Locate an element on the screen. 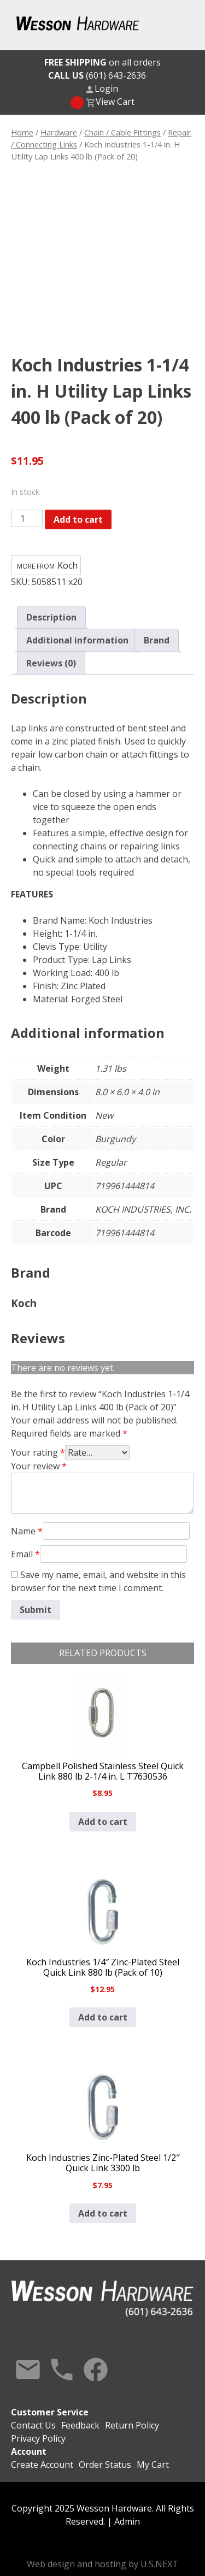  Hardware is located at coordinates (58, 132).